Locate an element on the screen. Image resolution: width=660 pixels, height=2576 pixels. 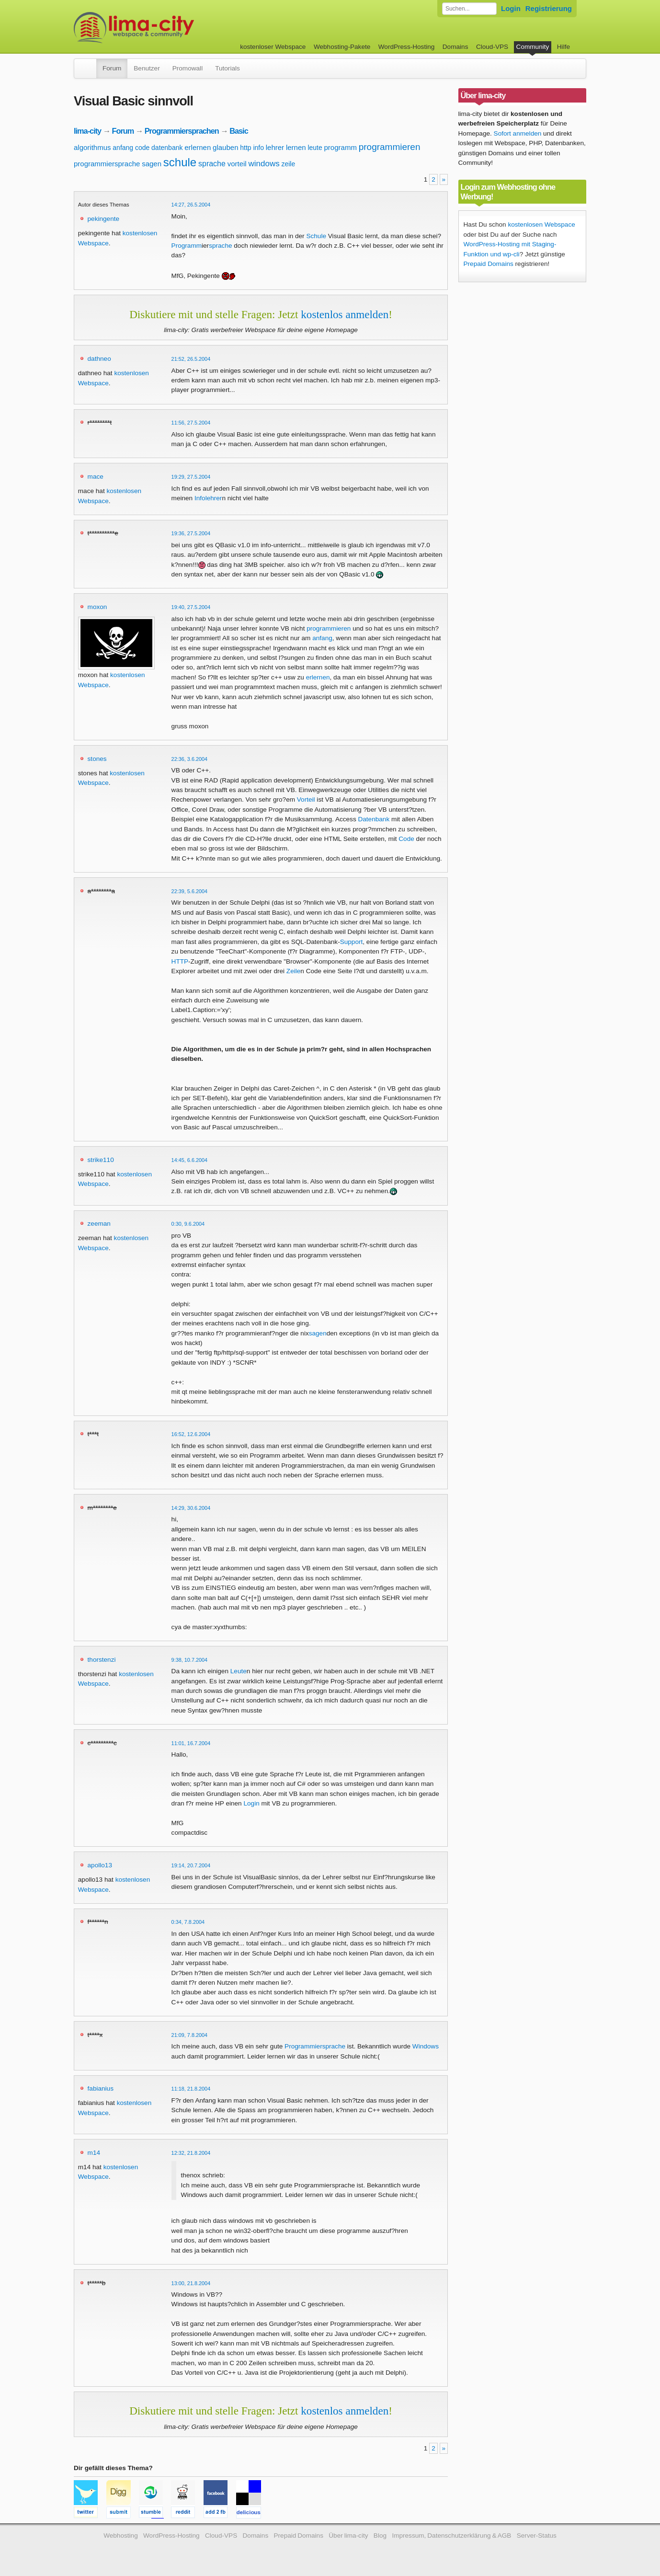
anfang is located at coordinates (123, 147).